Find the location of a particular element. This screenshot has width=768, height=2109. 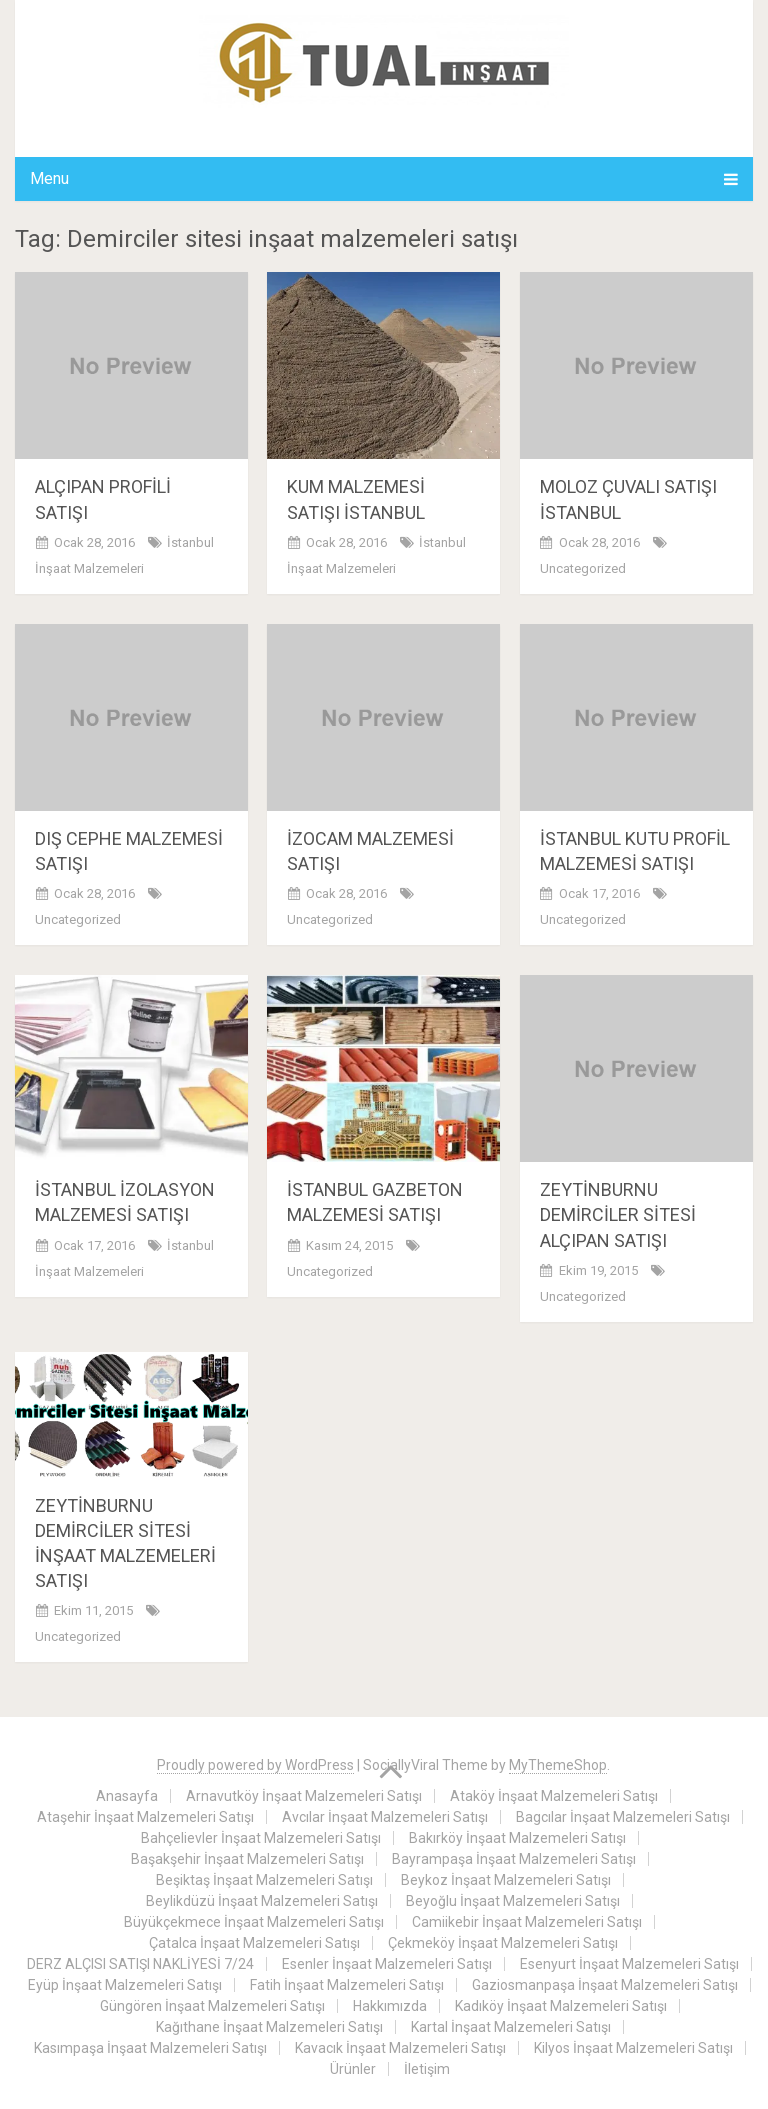

Eyüp İnşaat Malzemeleri Satışı is located at coordinates (125, 1985).